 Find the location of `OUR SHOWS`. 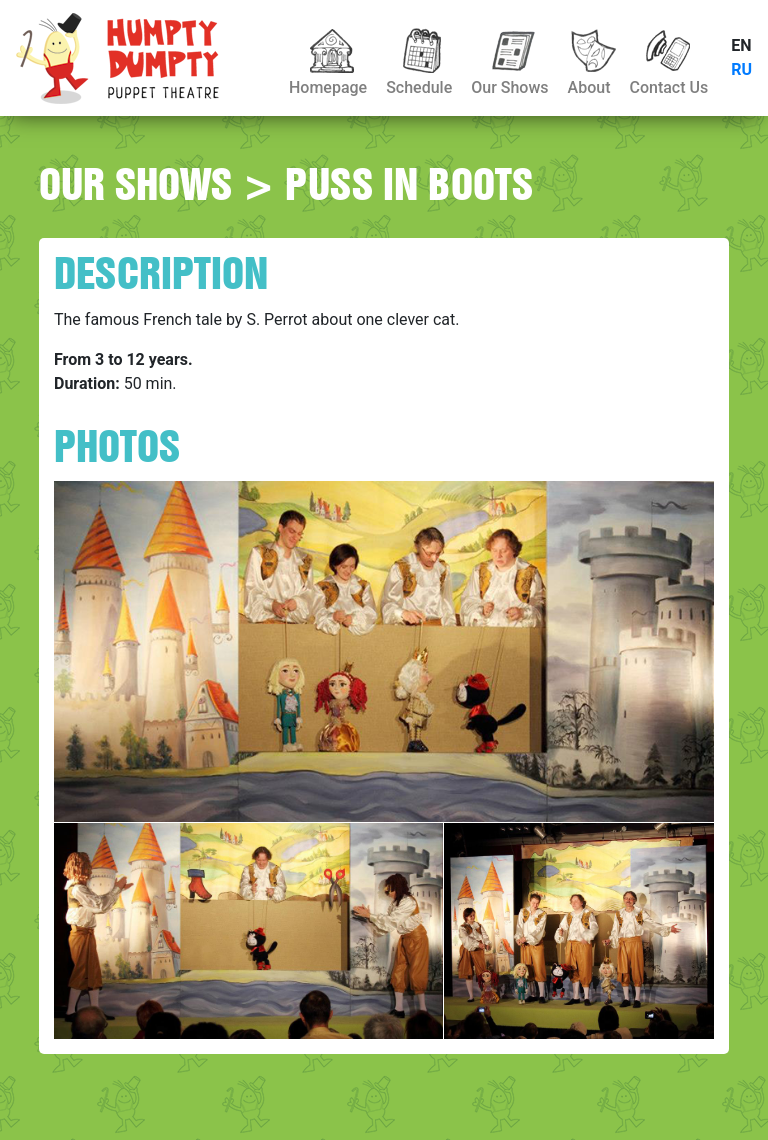

OUR SHOWS is located at coordinates (135, 183).